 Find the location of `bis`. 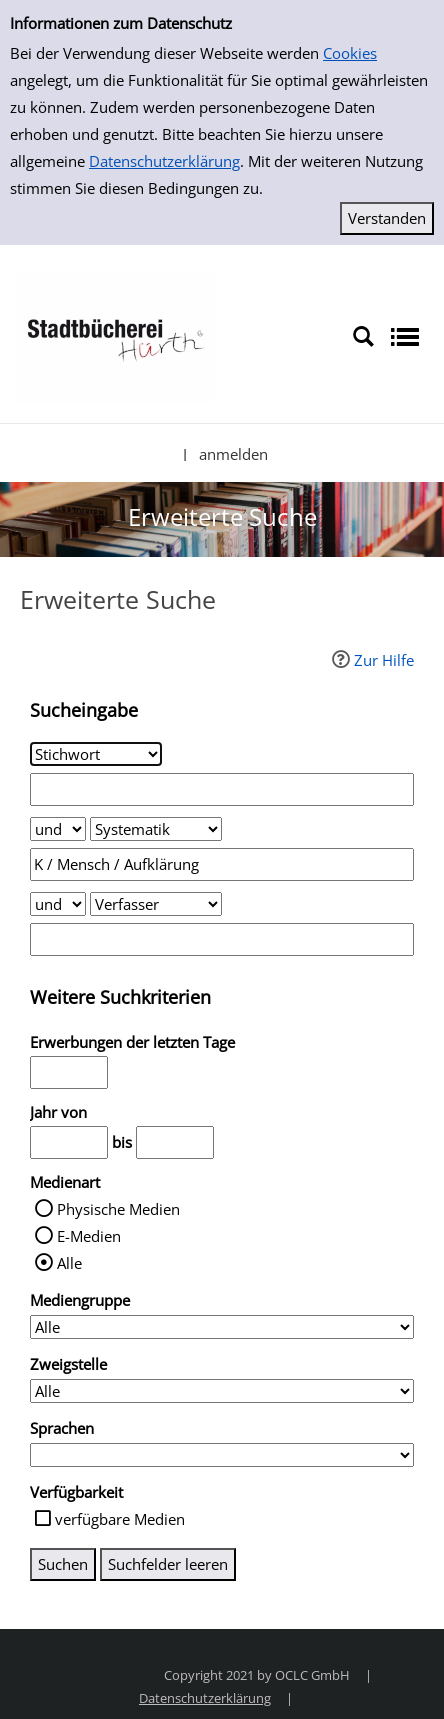

bis is located at coordinates (122, 1142).